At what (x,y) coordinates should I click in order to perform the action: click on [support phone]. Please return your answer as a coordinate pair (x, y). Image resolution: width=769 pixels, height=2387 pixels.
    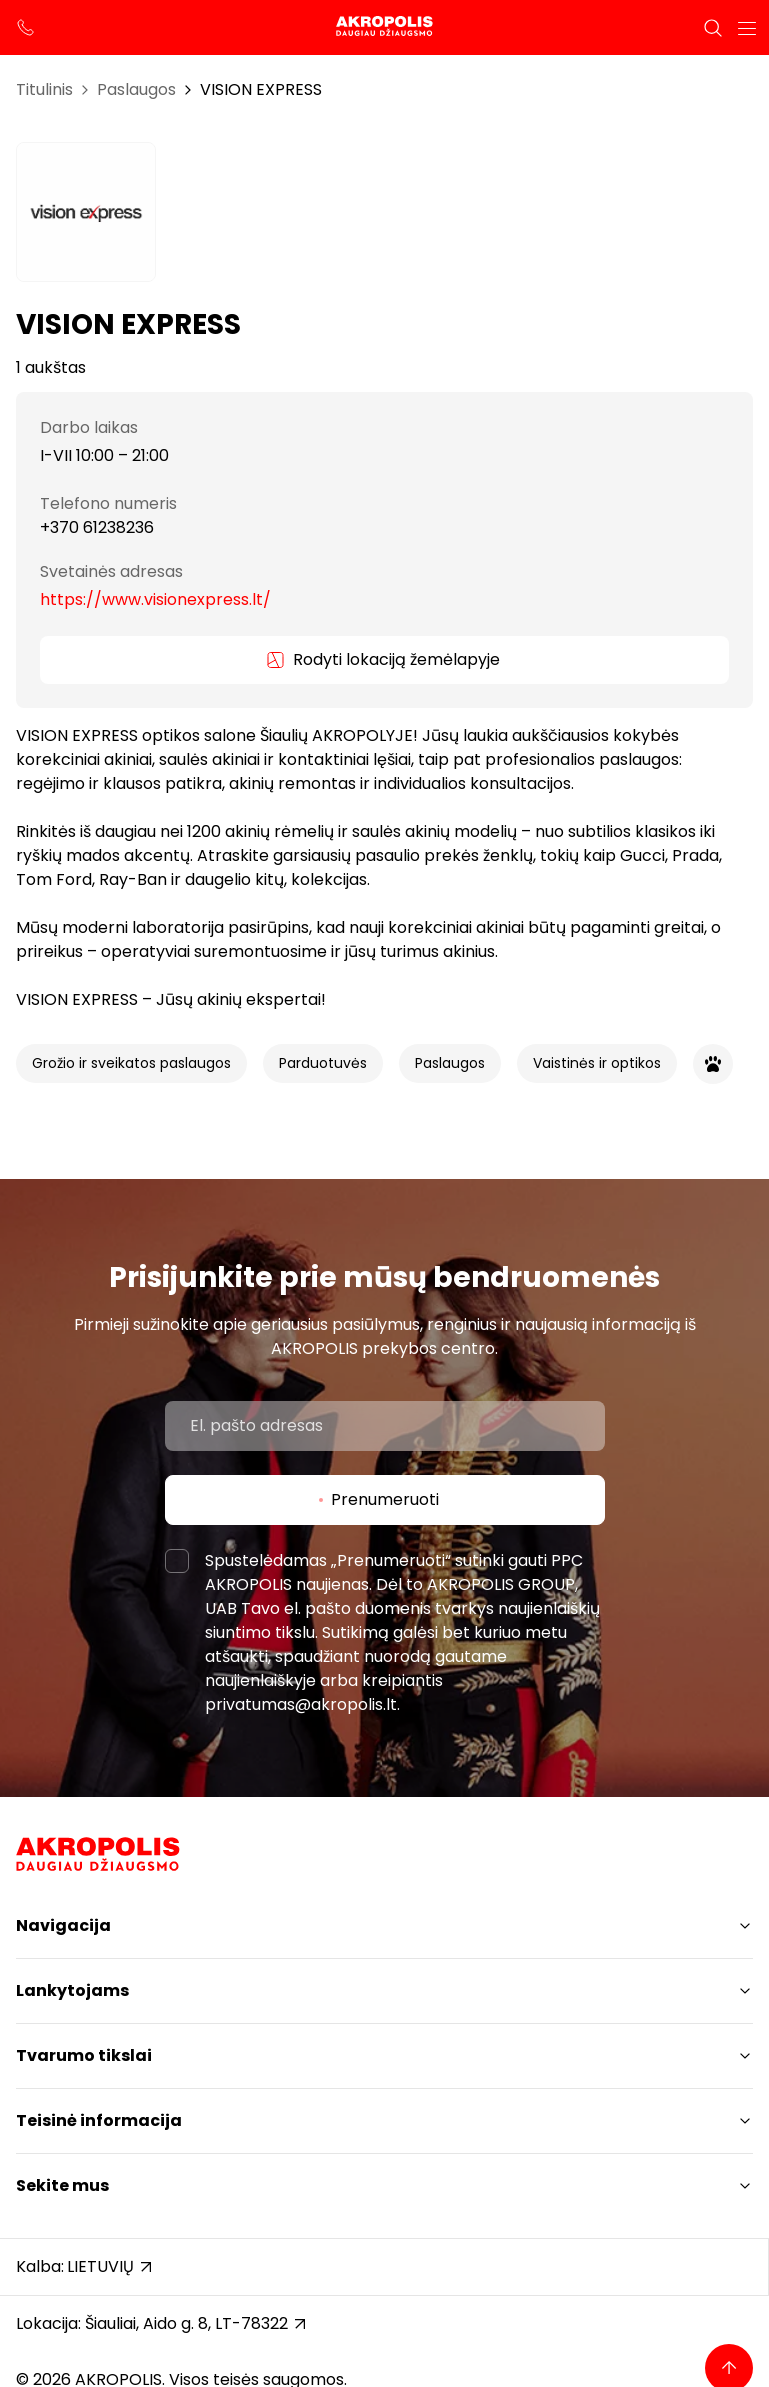
    Looking at the image, I should click on (26, 28).